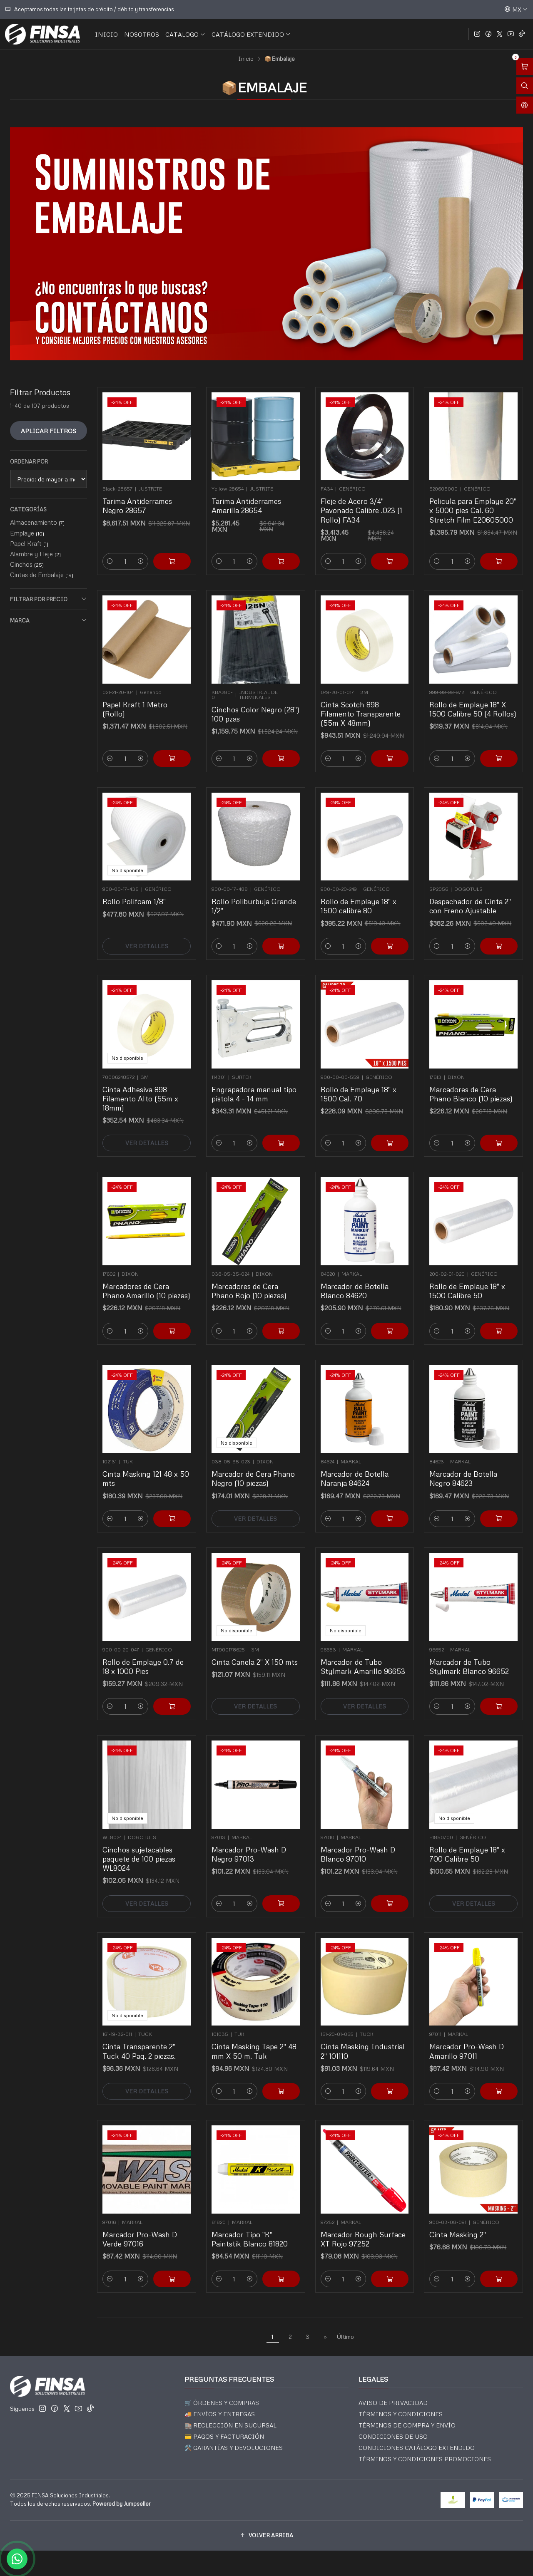 The width and height of the screenshot is (533, 2576). Describe the element at coordinates (251, 34) in the screenshot. I see `CATÁLOGO EXTENDIDO` at that location.